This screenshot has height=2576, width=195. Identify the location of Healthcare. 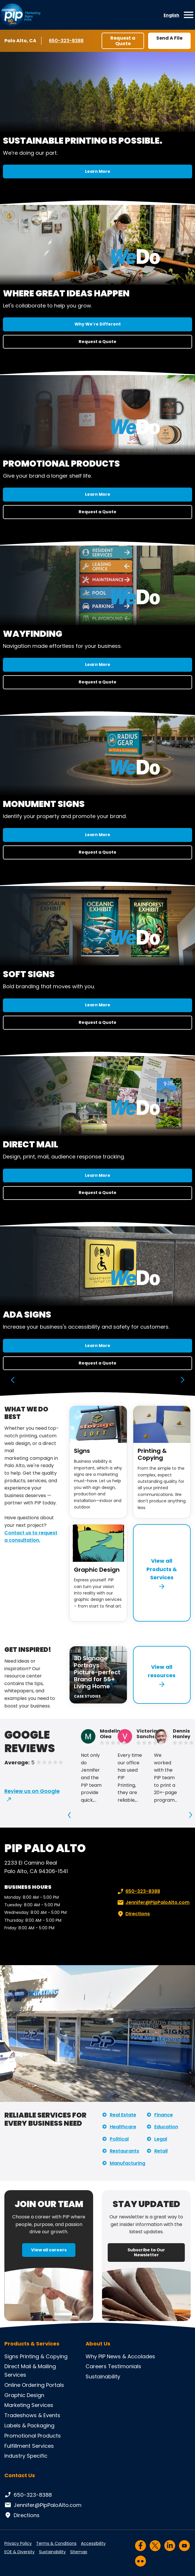
(123, 2126).